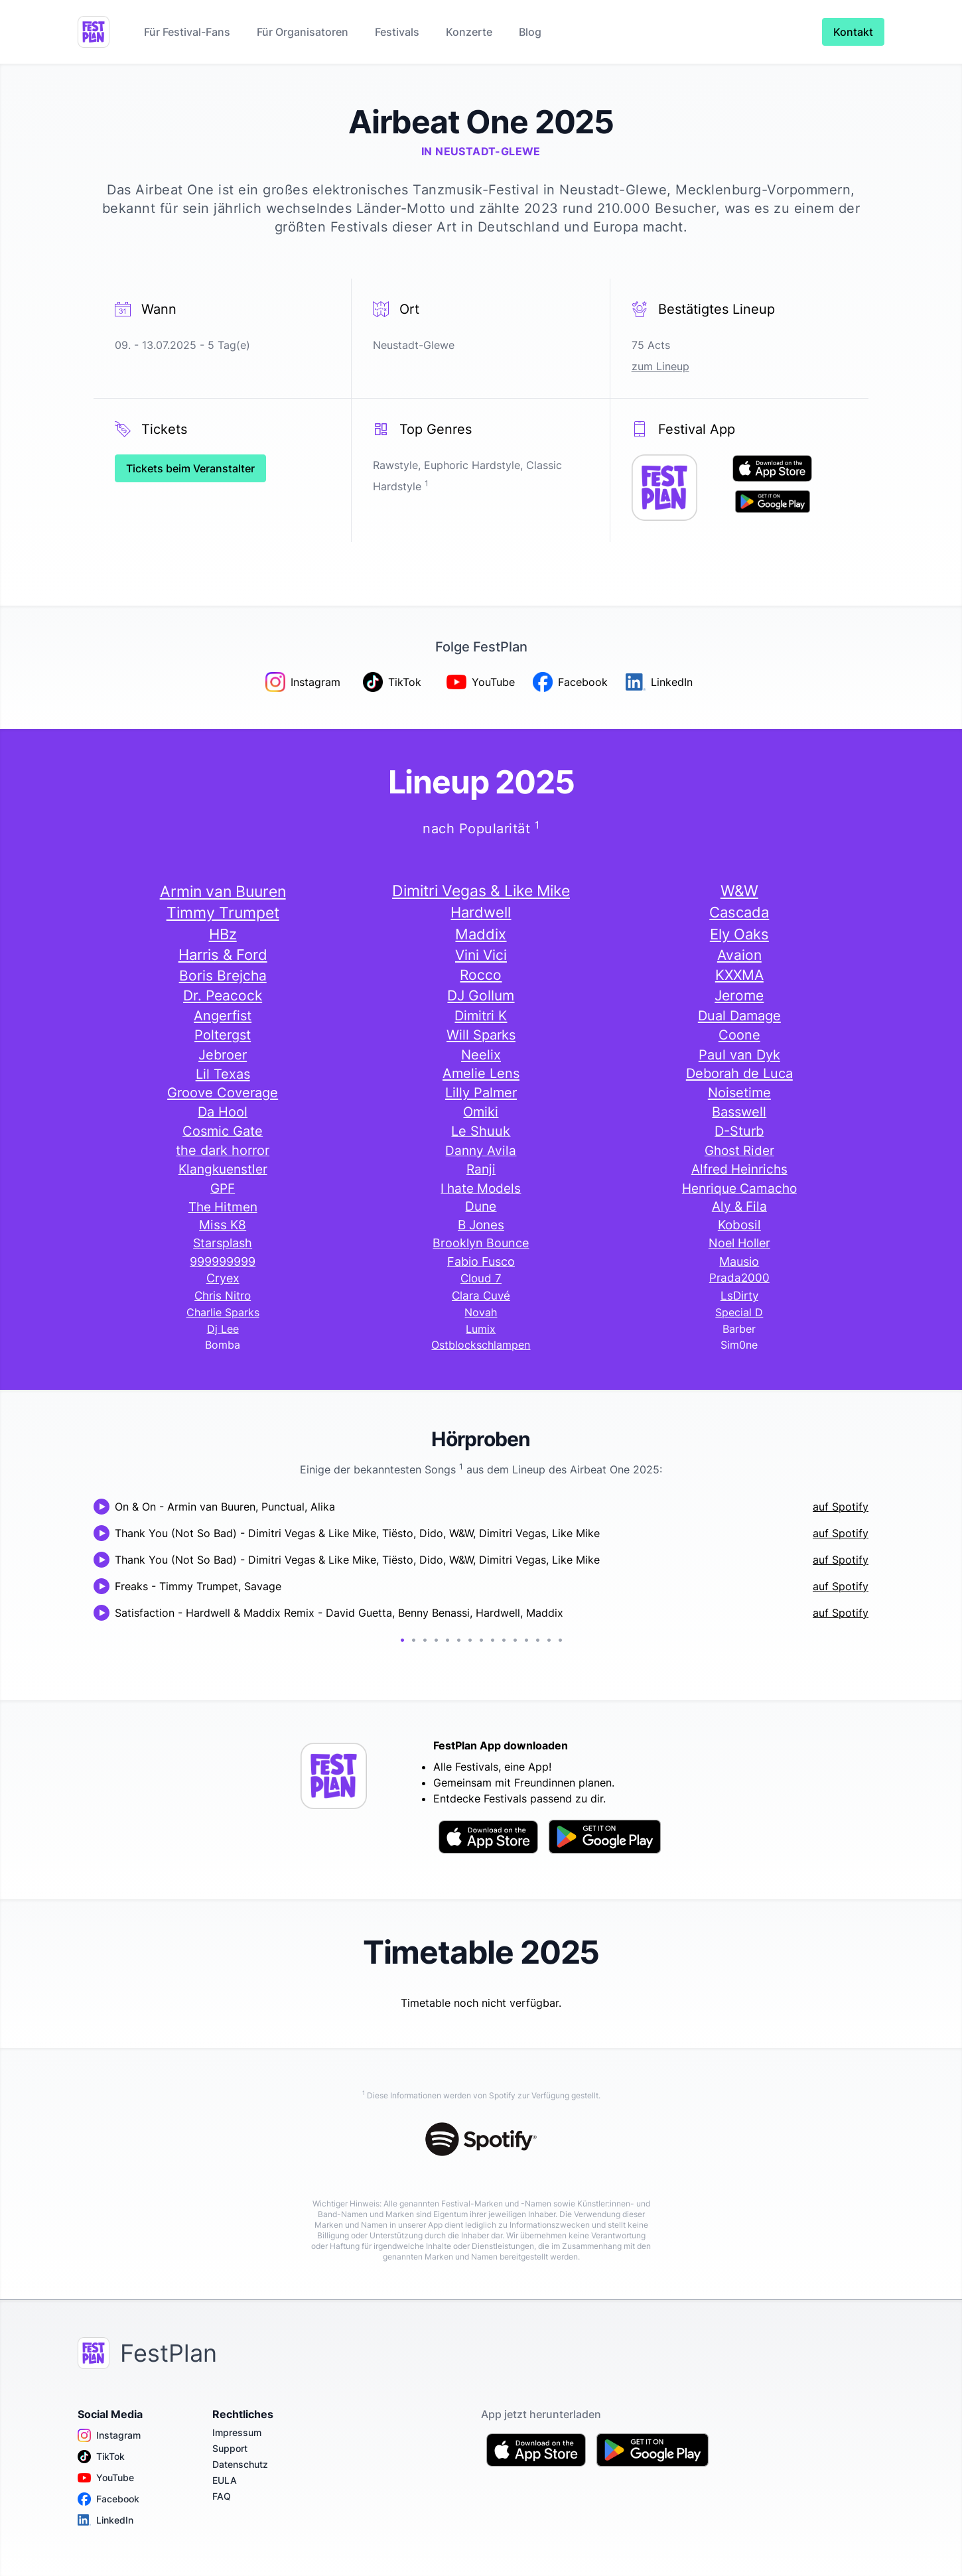  What do you see at coordinates (222, 954) in the screenshot?
I see `Harris & Ford` at bounding box center [222, 954].